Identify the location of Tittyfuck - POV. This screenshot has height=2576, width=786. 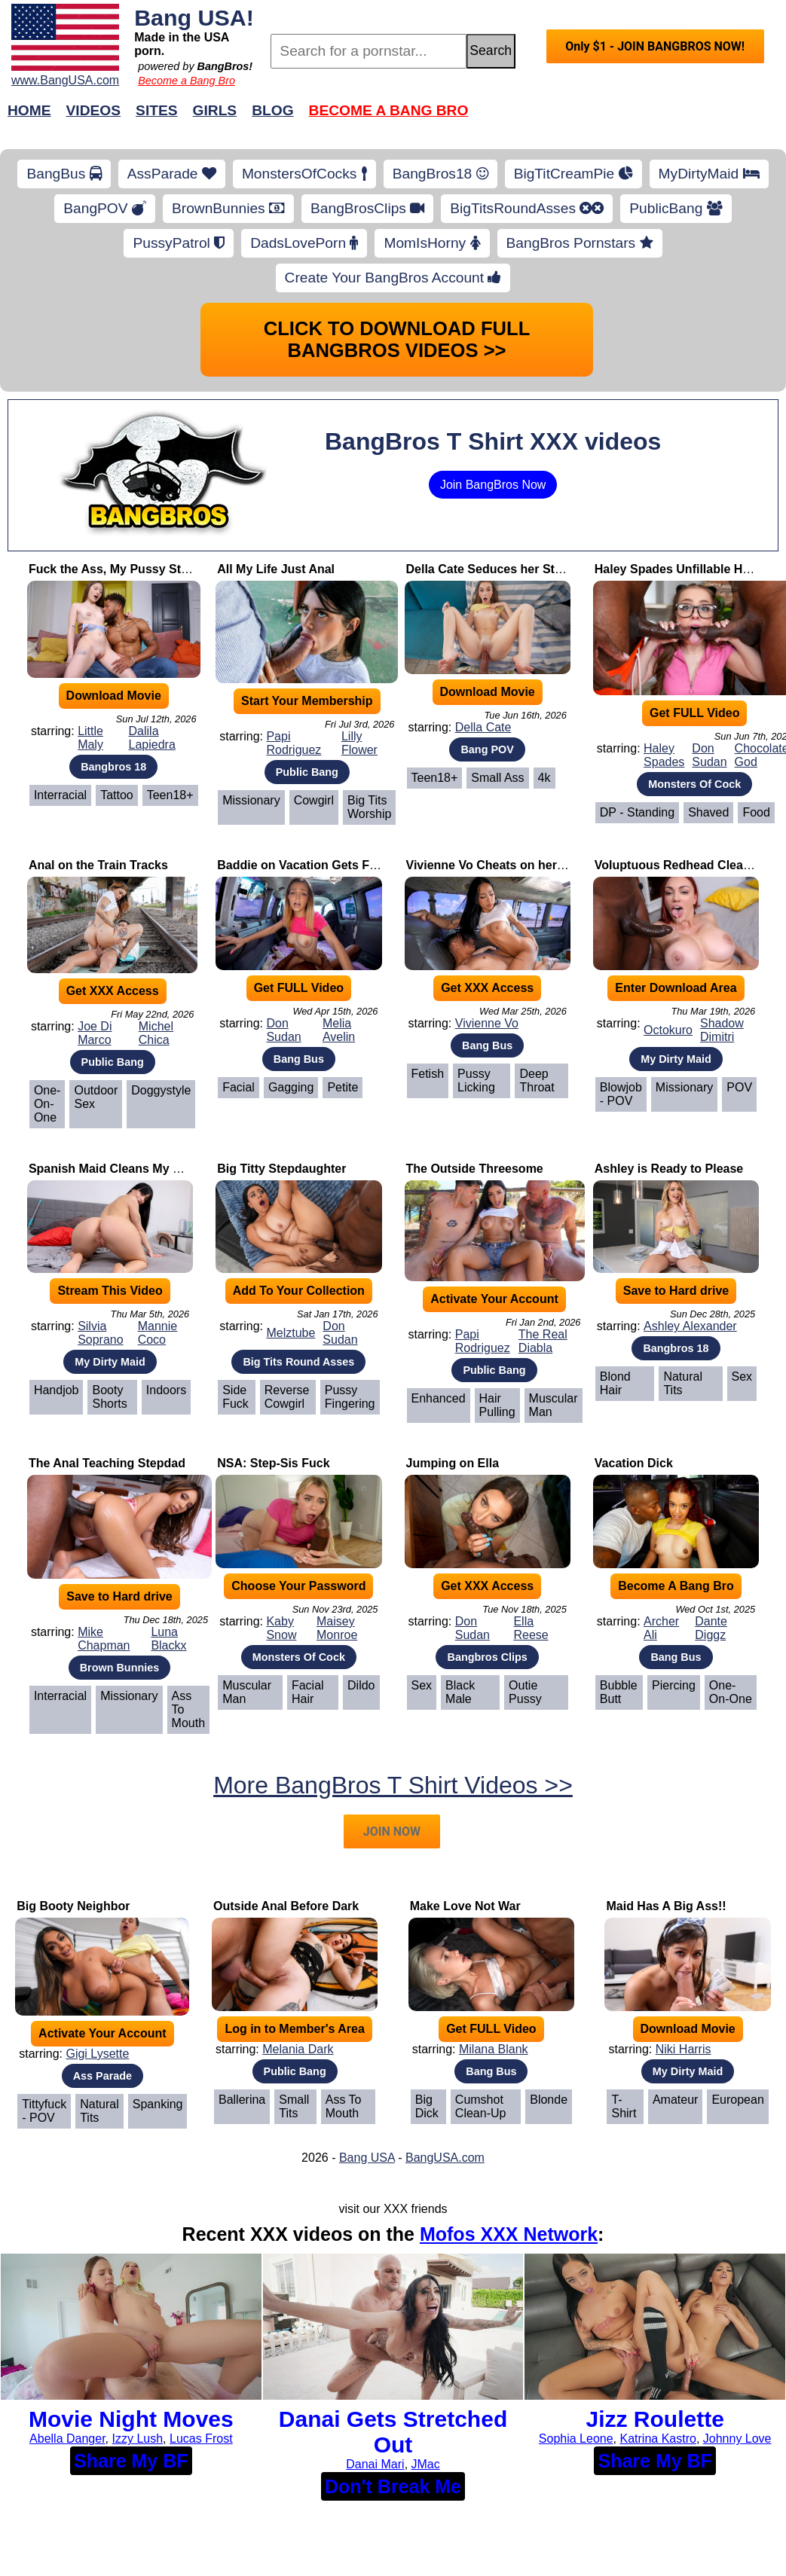
(44, 2111).